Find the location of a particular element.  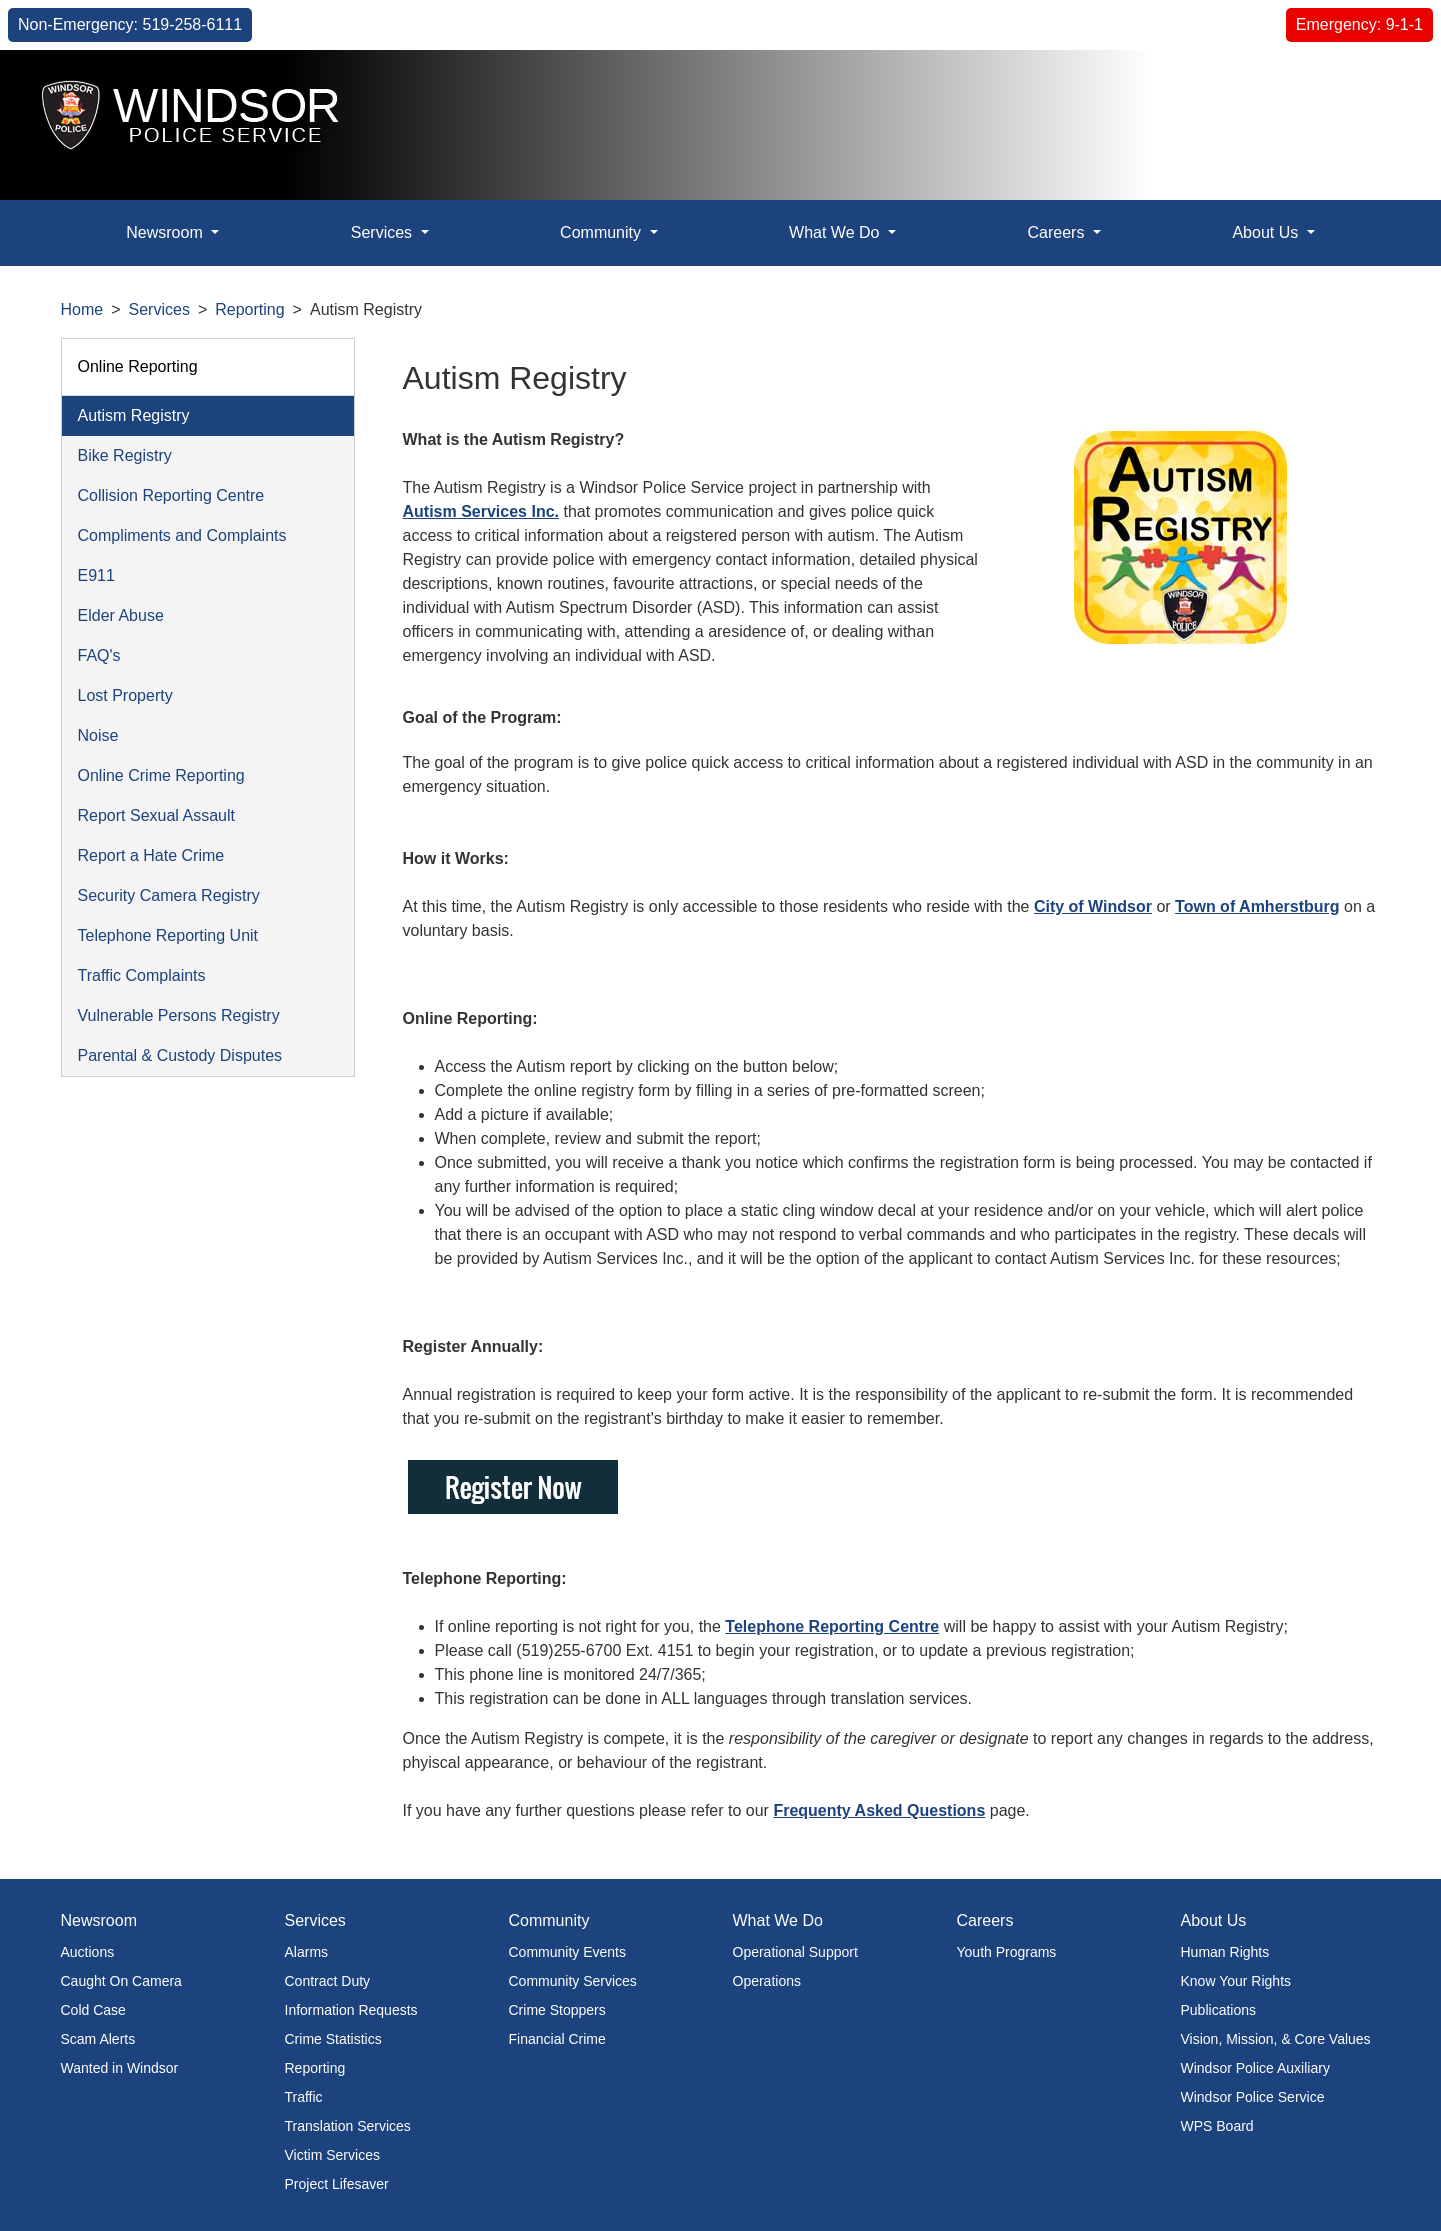

Parental & Custody Disputes is located at coordinates (180, 1055).